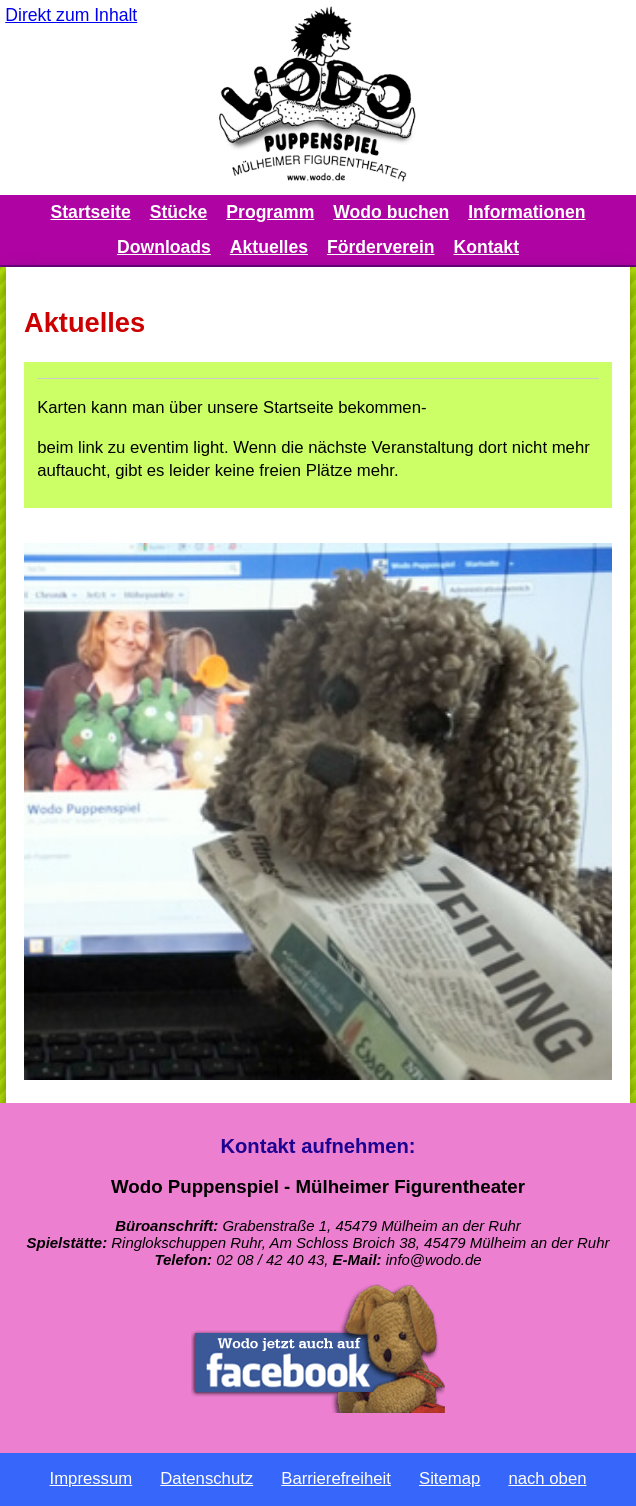 This screenshot has width=636, height=1506. I want to click on Sitemap, so click(449, 1478).